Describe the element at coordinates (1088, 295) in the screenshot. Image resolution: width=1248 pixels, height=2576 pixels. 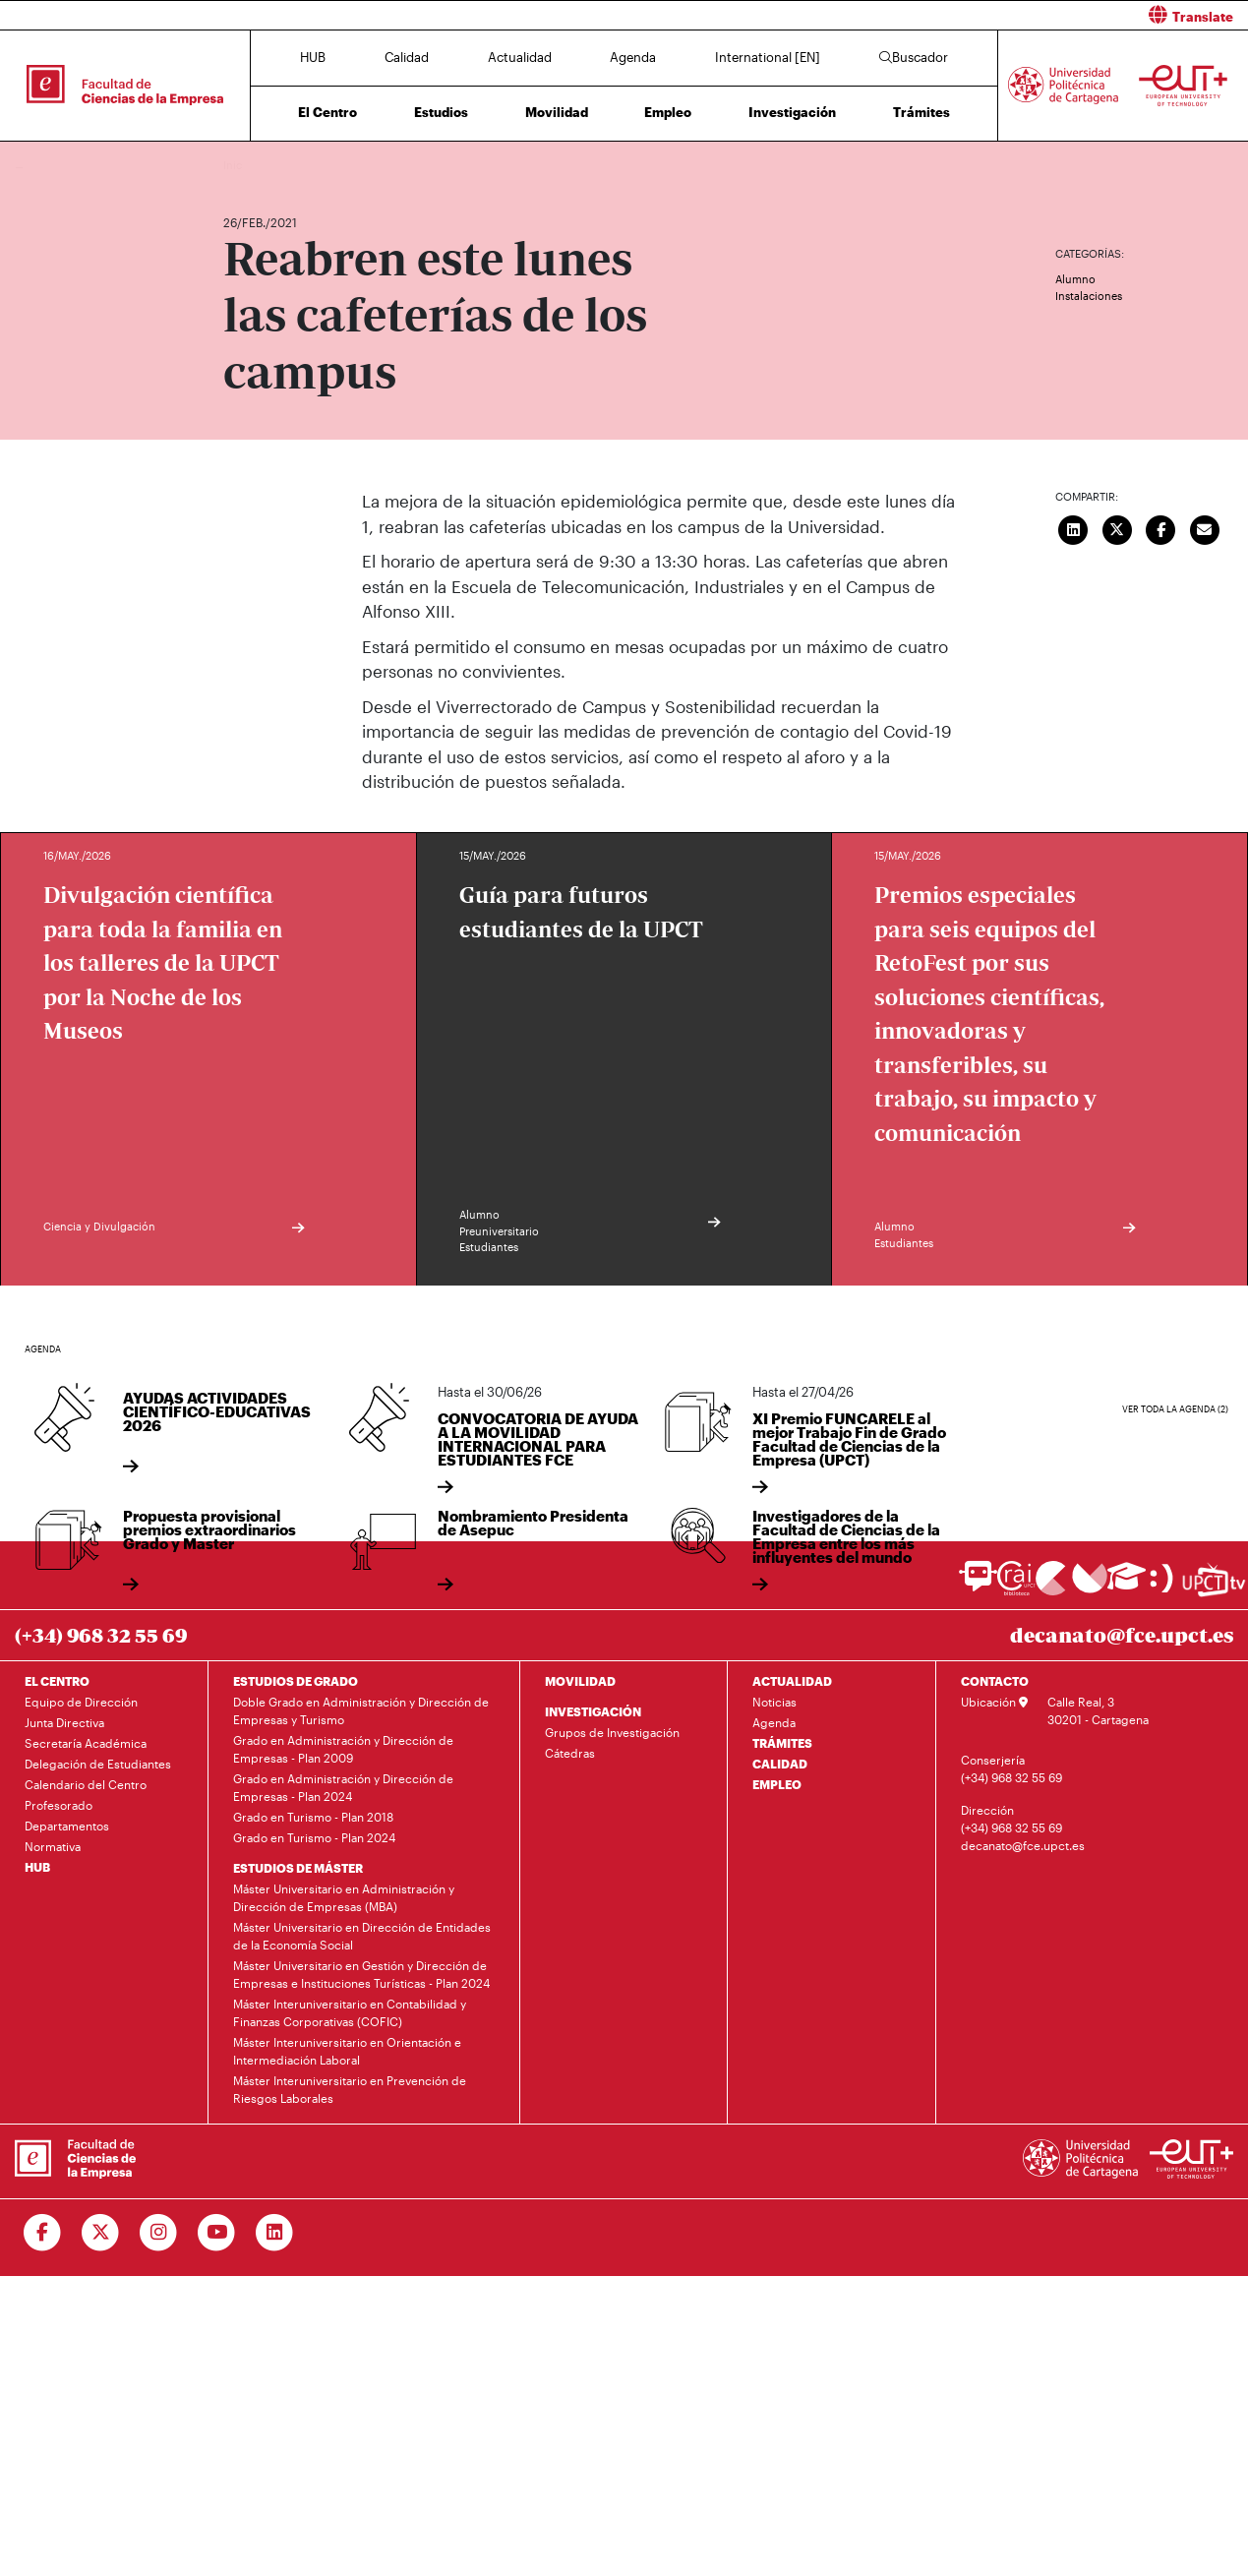
I see `Instalaciones` at that location.